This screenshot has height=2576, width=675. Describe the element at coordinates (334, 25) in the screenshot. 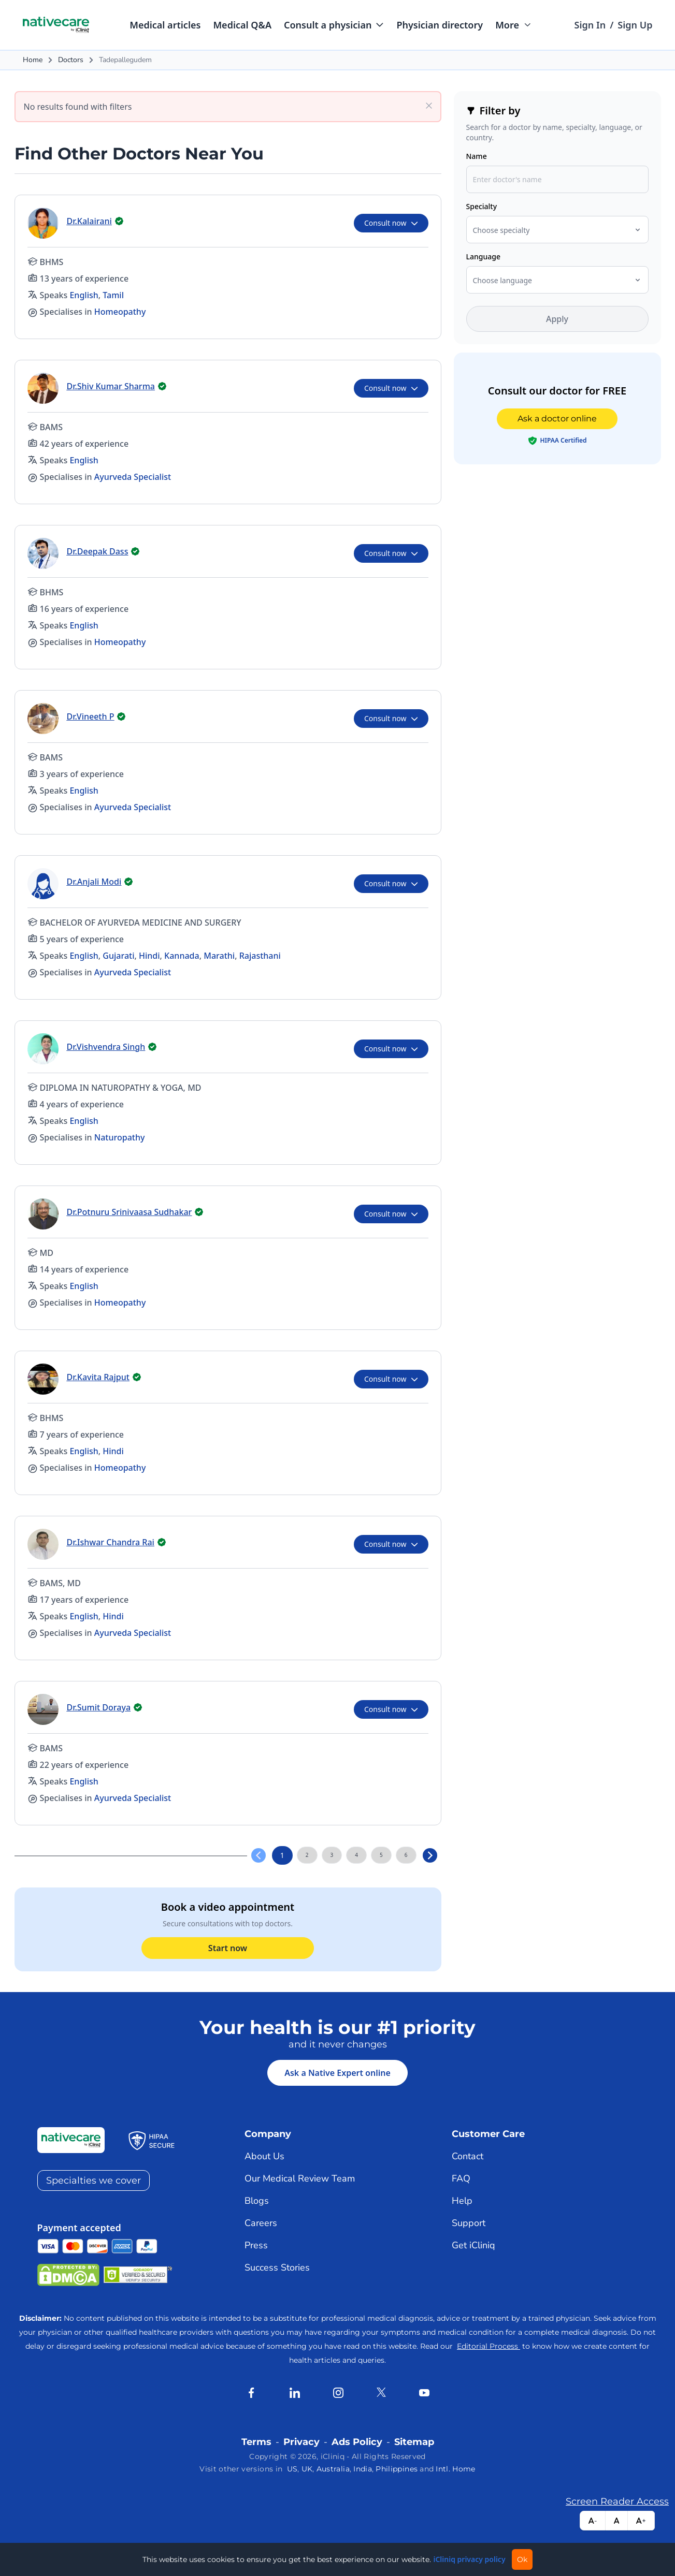

I see `[button]` at that location.